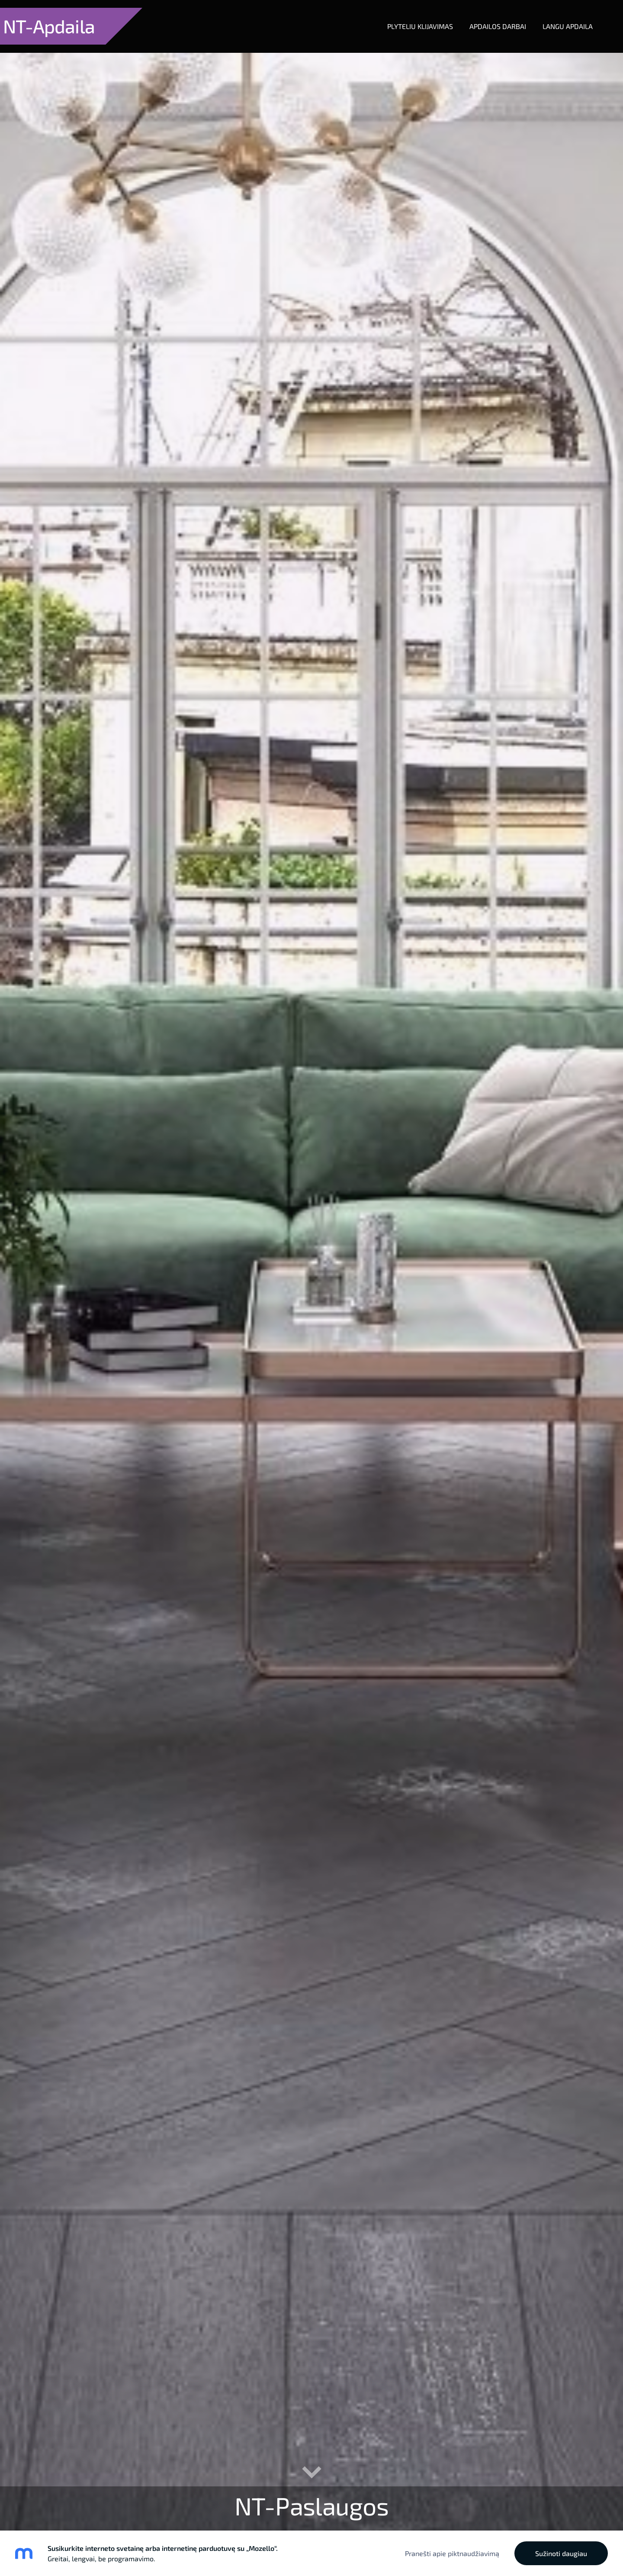 Image resolution: width=623 pixels, height=2576 pixels. I want to click on Sužinoti daugiau, so click(561, 2553).